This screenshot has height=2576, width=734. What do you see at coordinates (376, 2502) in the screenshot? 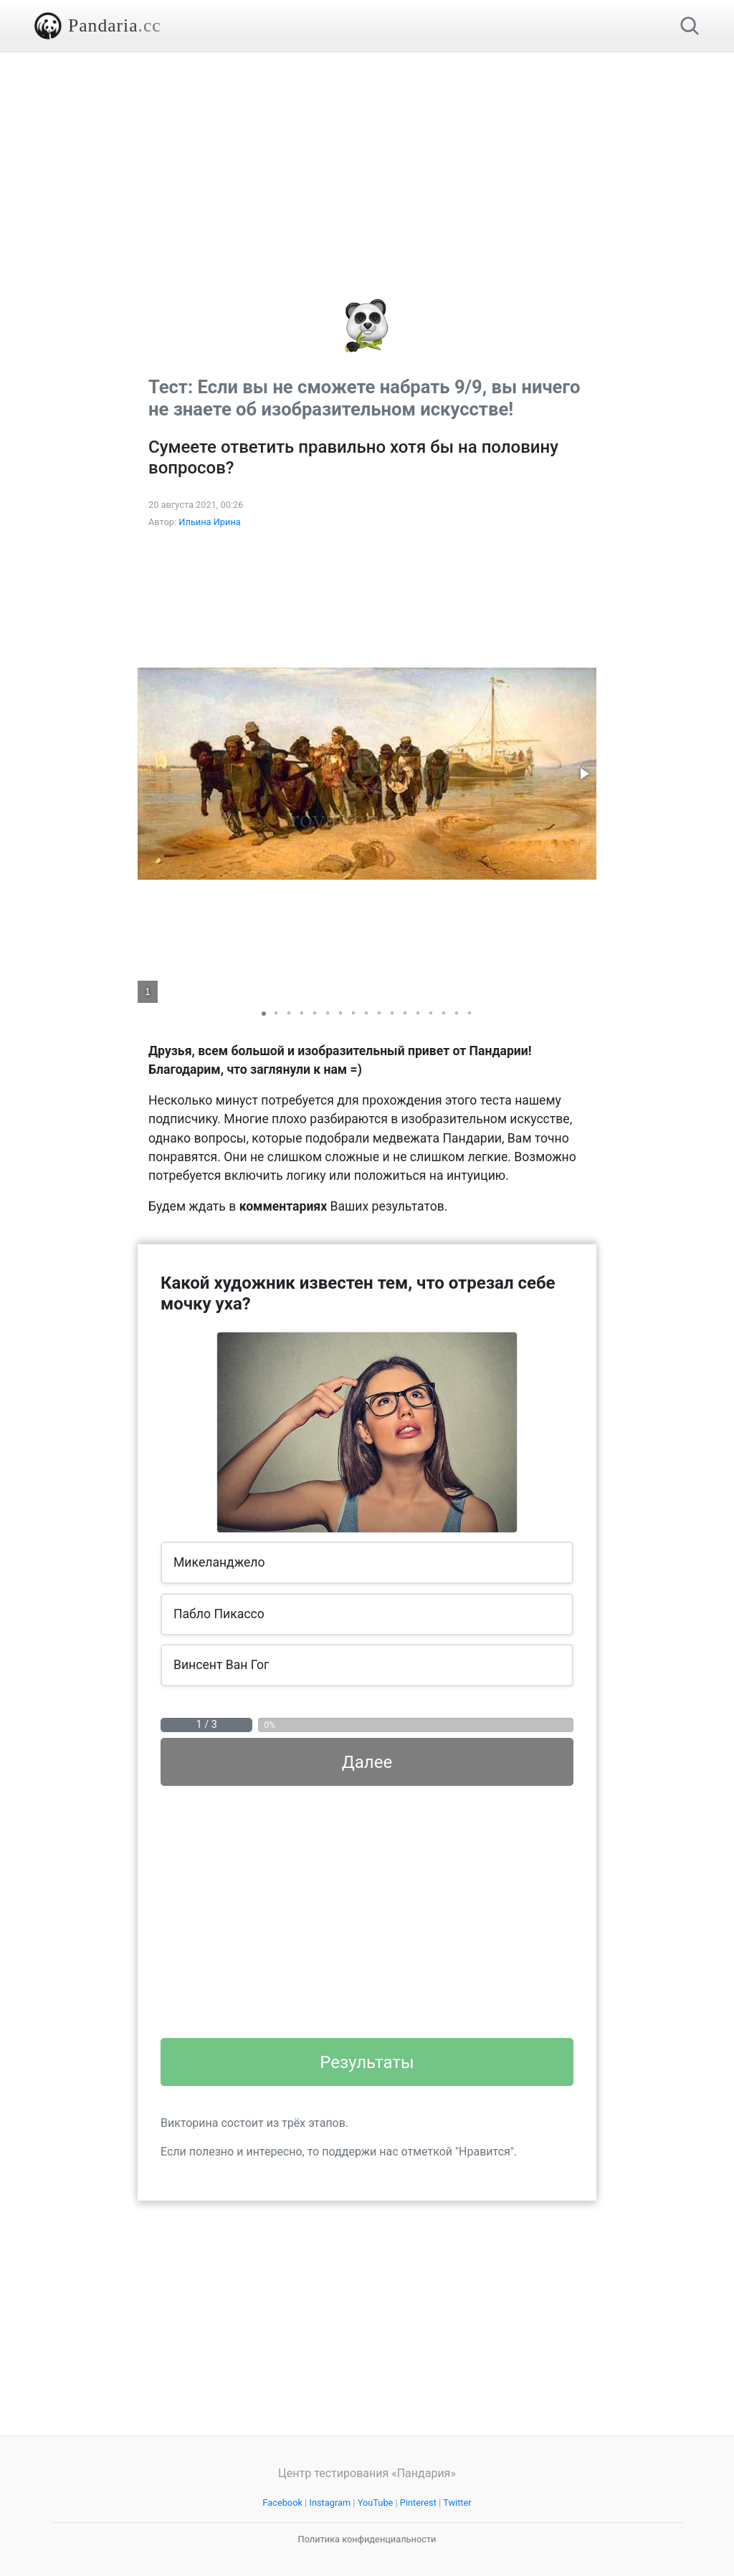
I see `YouTube` at bounding box center [376, 2502].